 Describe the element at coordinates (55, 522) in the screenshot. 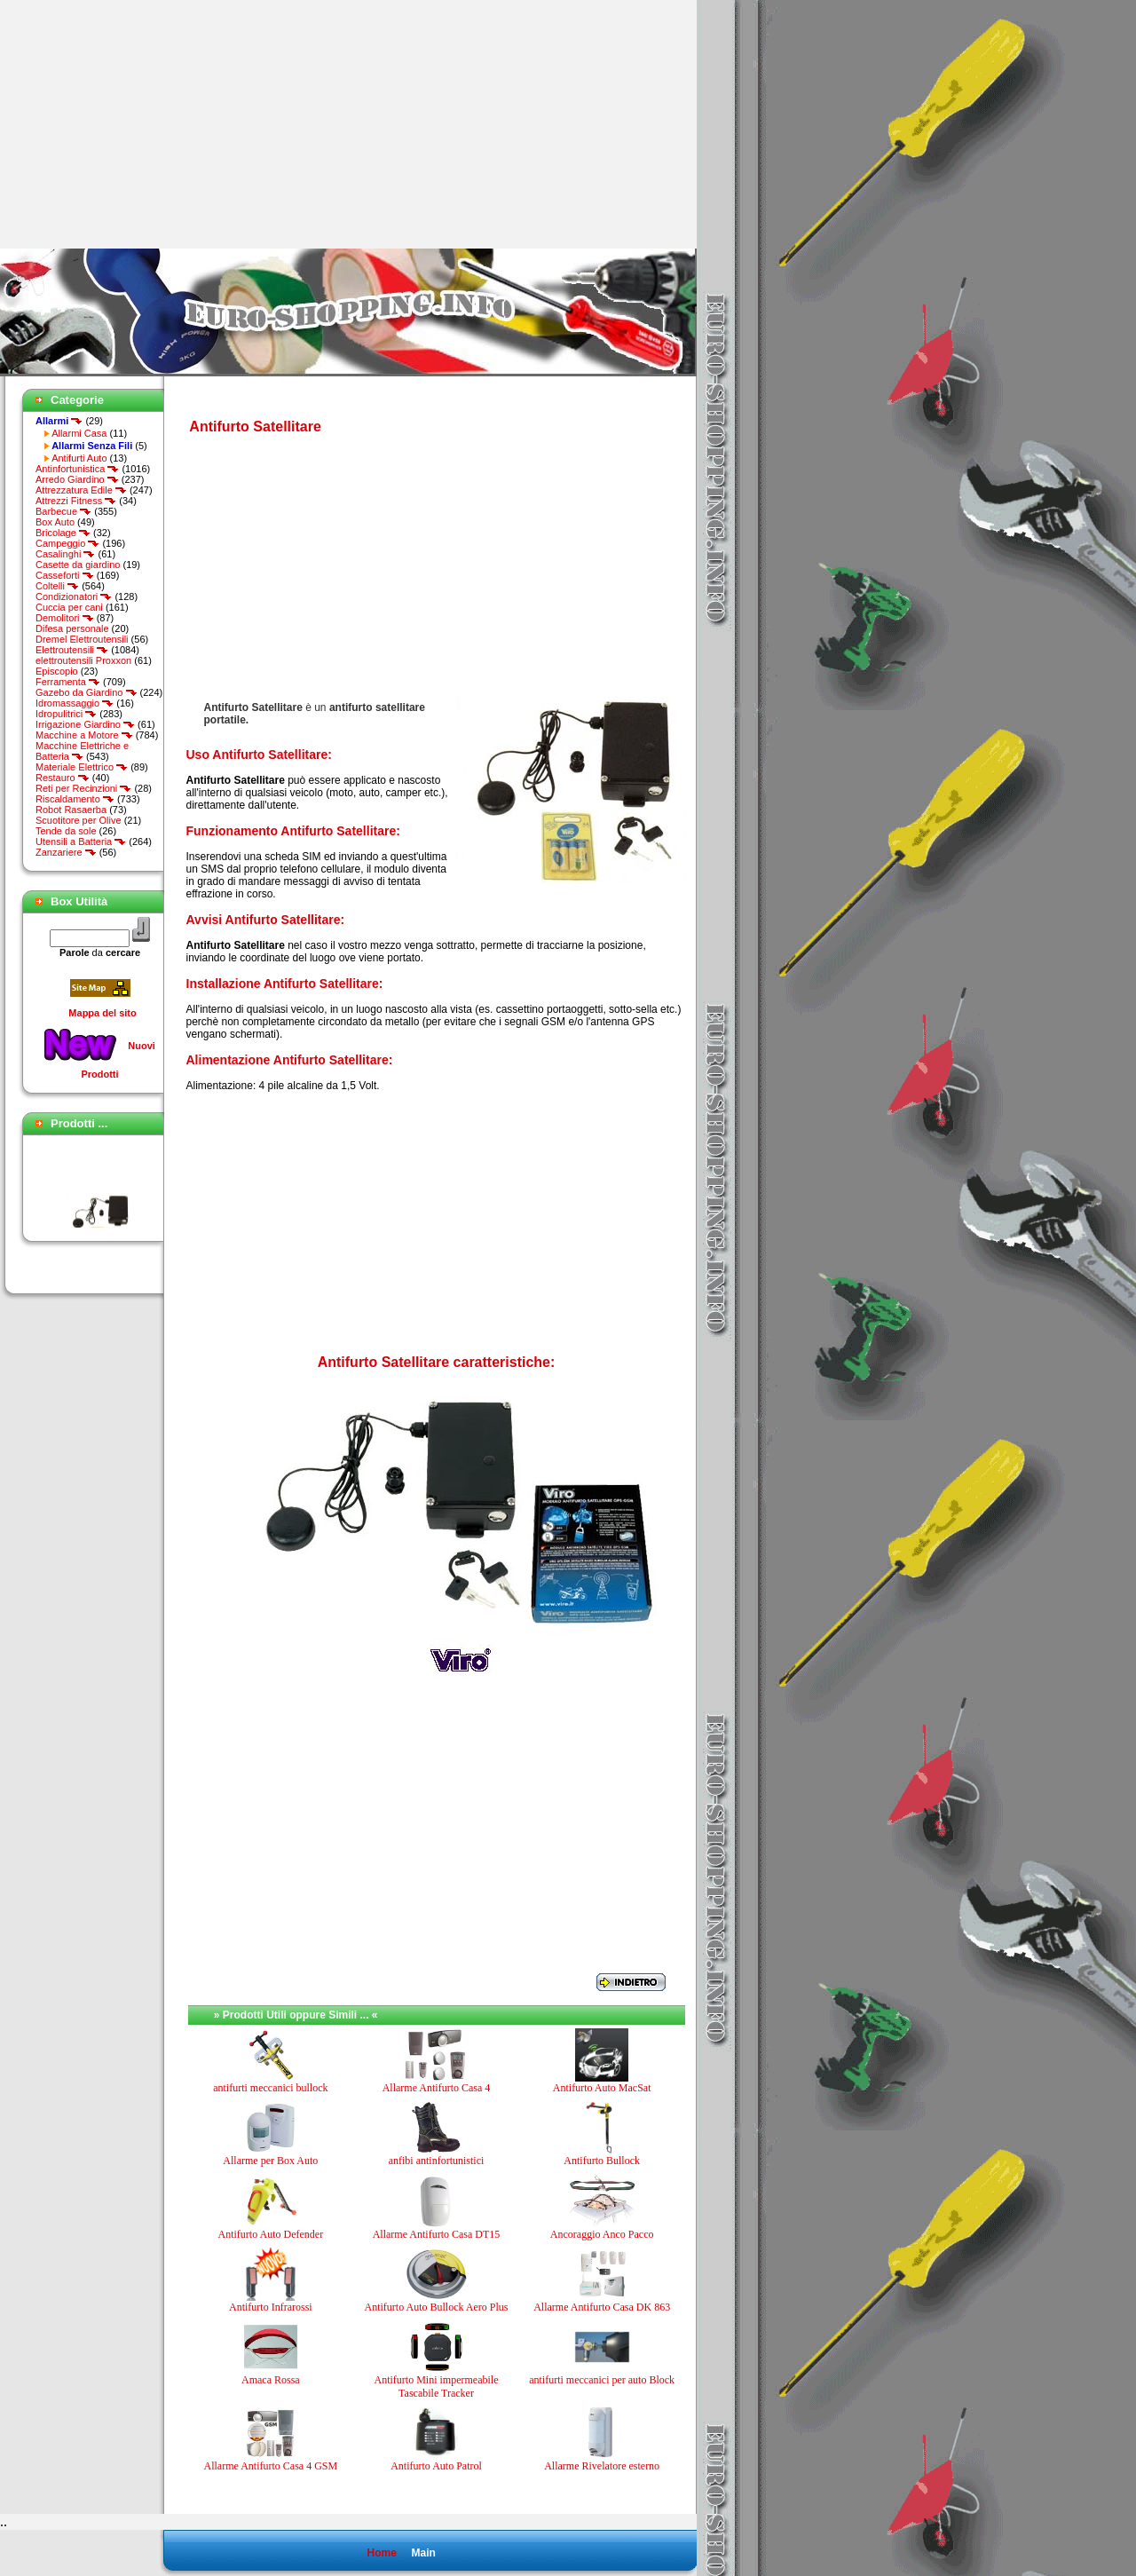

I see `Box Auto` at that location.